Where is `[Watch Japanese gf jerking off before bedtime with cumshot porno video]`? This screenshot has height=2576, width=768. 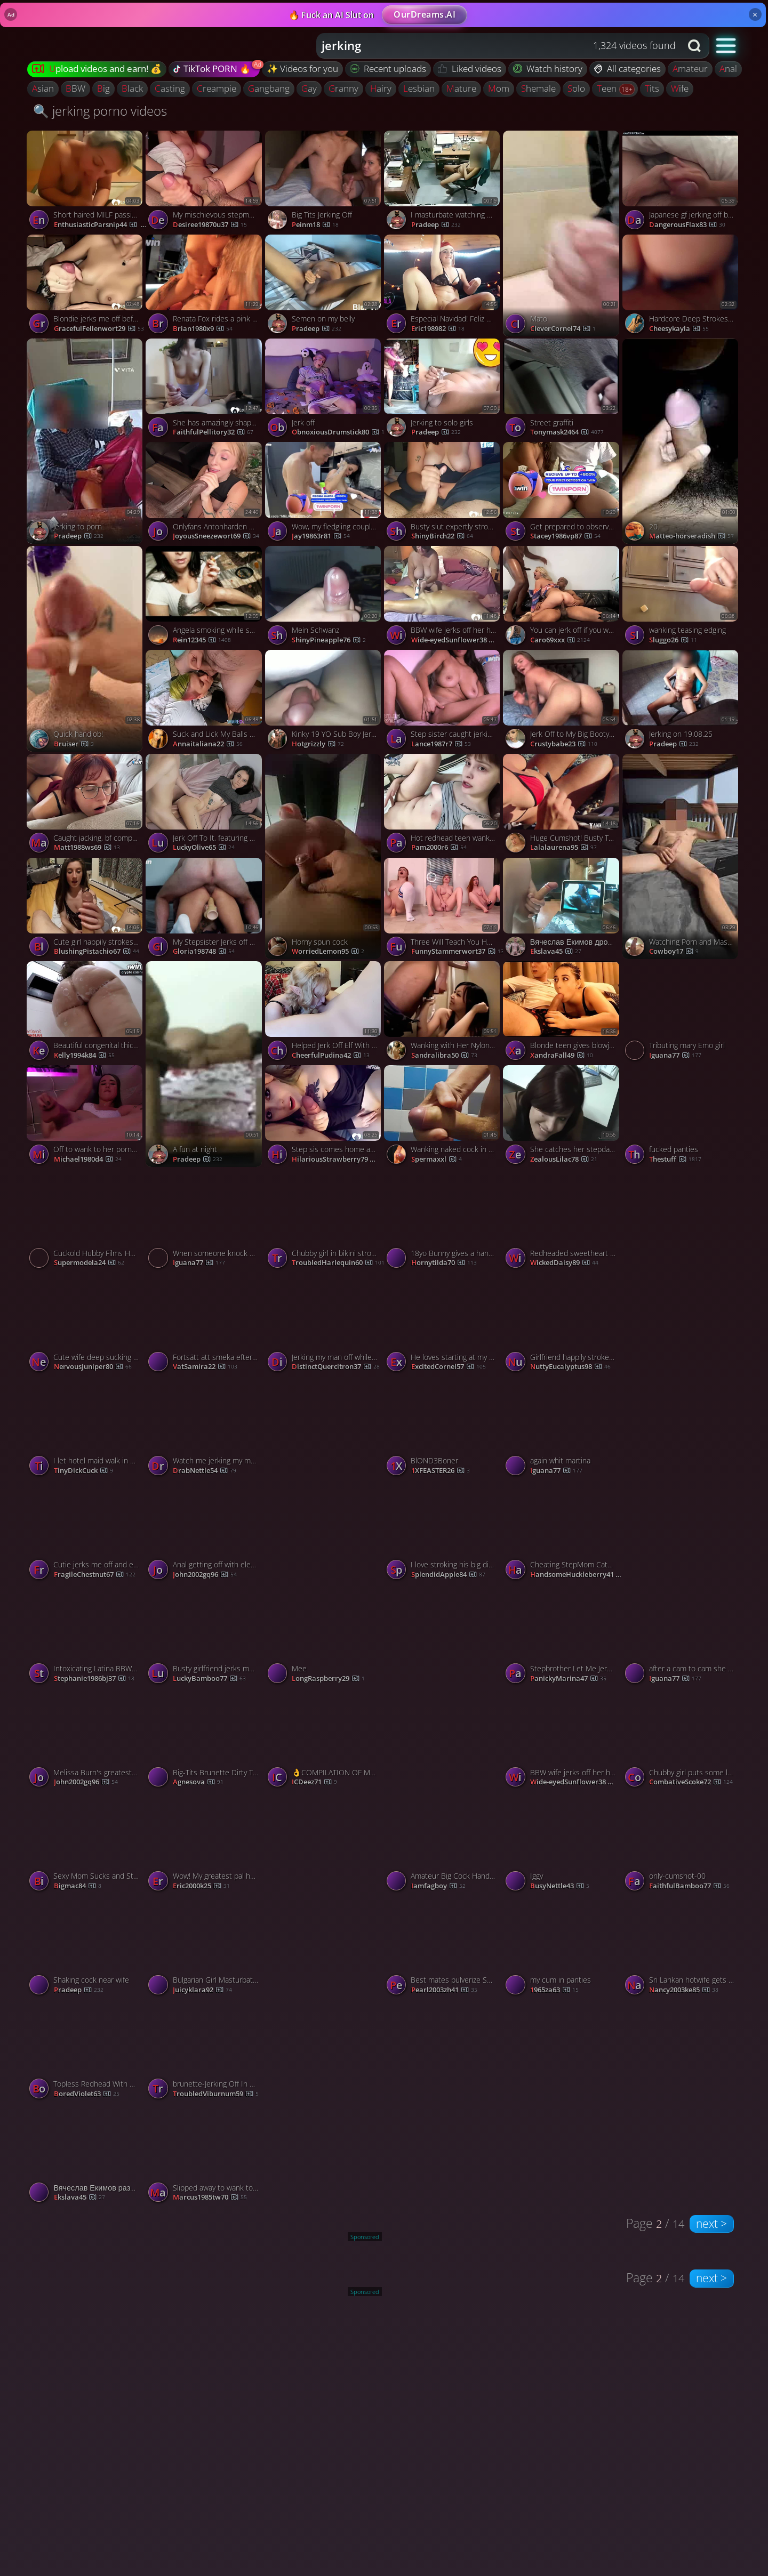 [Watch Japanese gf jerking off before bedtime with cumshot porno video] is located at coordinates (681, 183).